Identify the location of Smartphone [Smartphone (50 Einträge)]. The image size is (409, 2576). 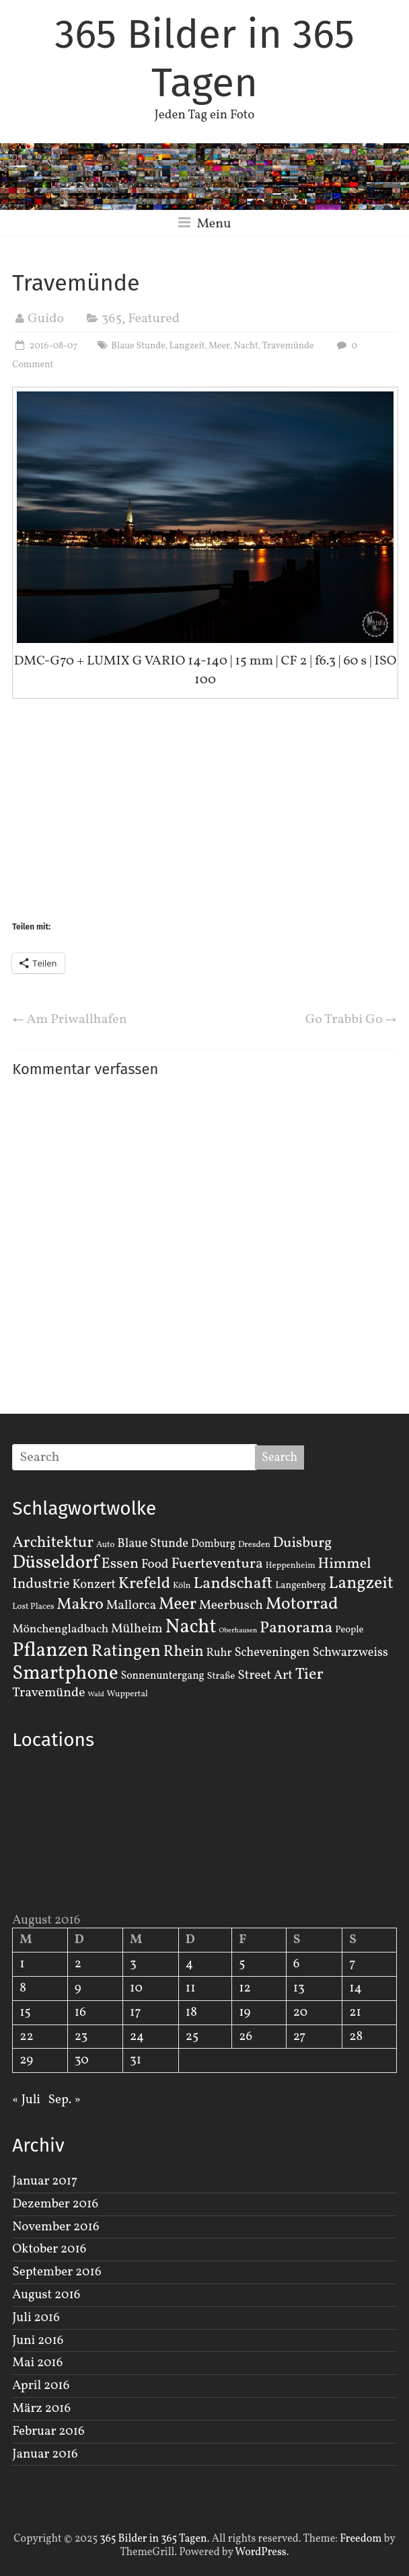
(65, 1674).